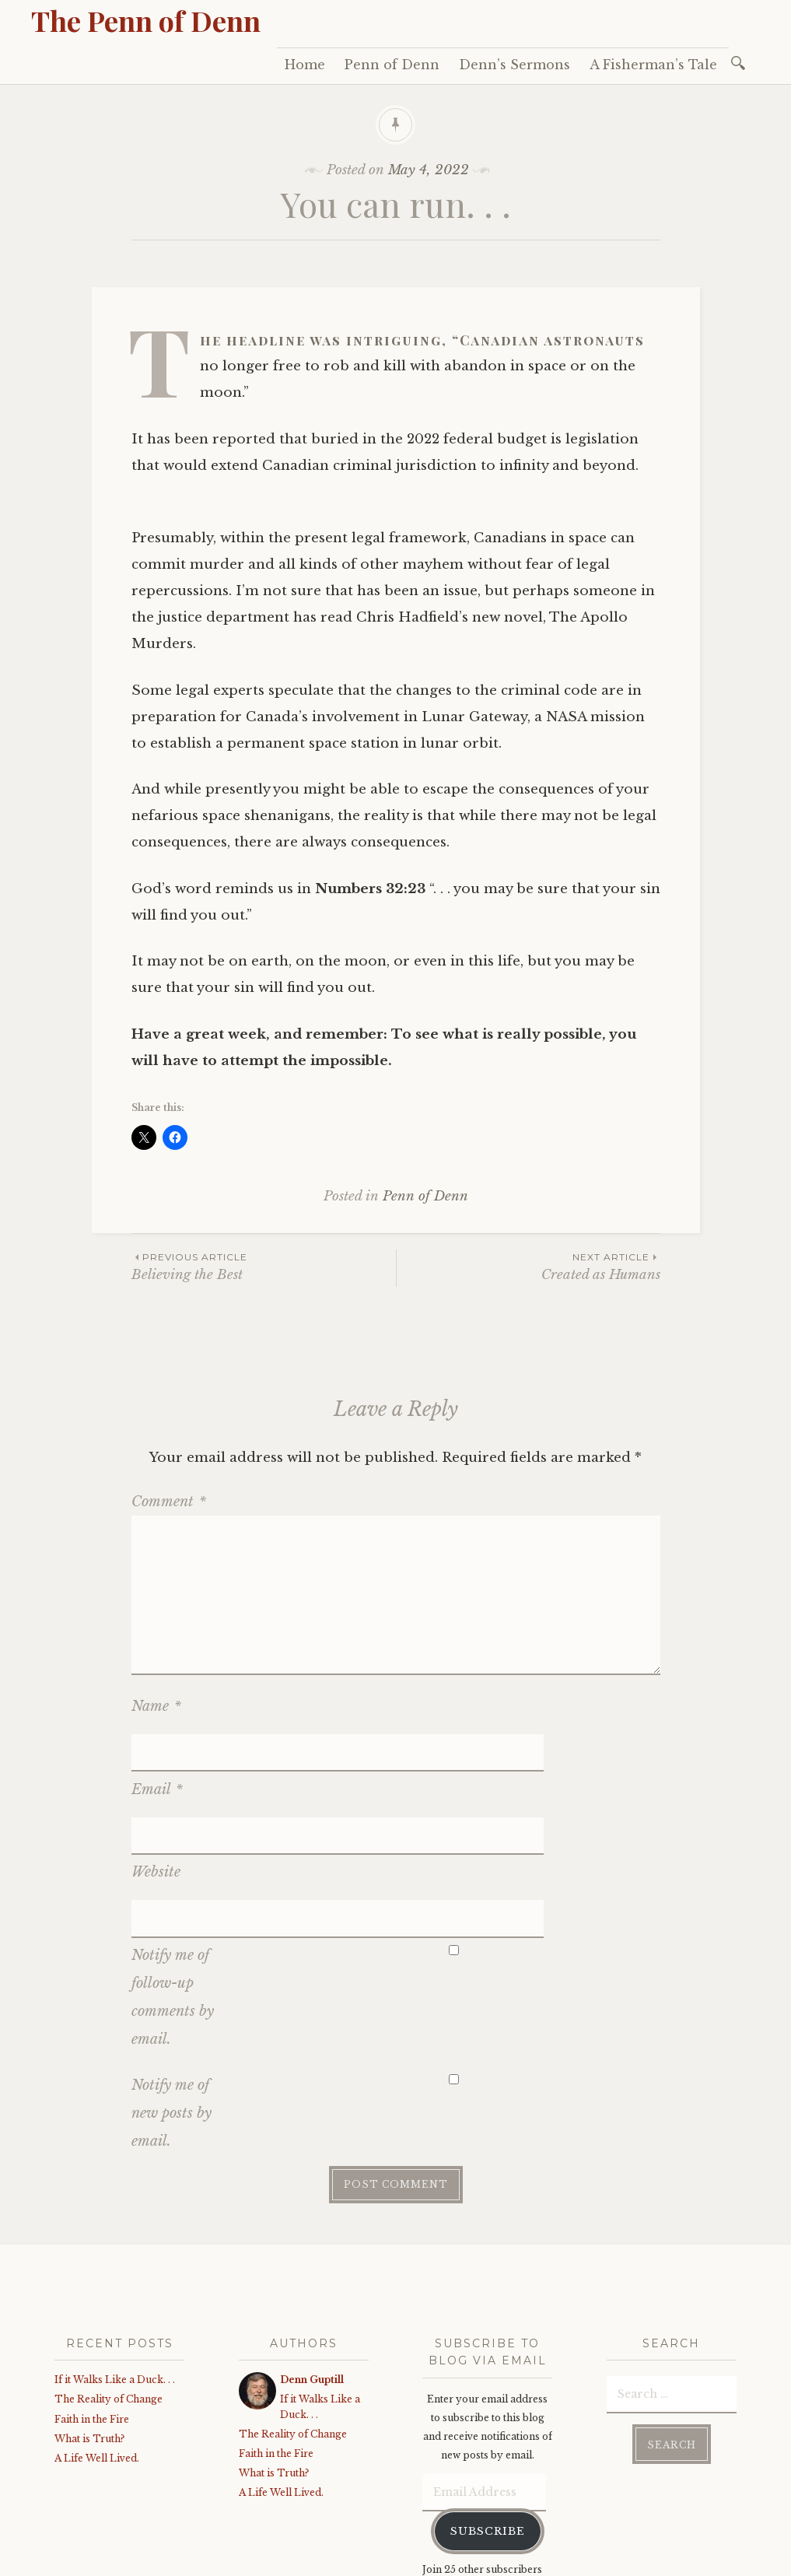 The height and width of the screenshot is (2576, 791). I want to click on Notify me of follow-up comments by email., so click(172, 1884).